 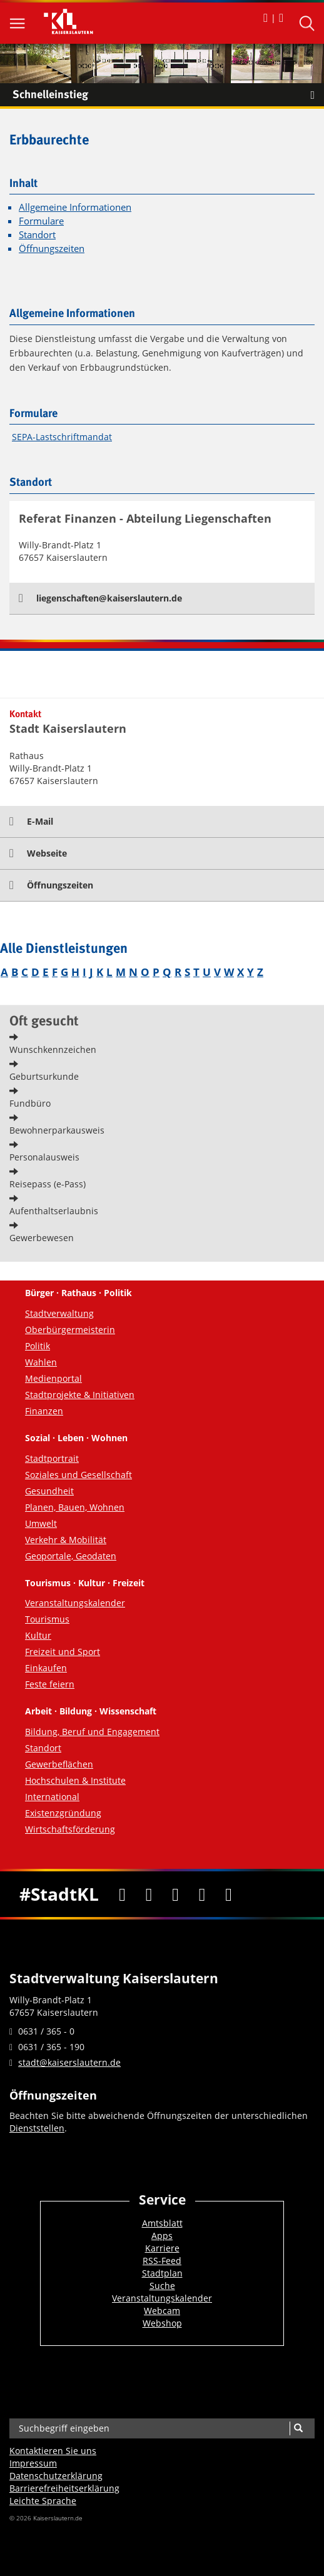 What do you see at coordinates (59, 1313) in the screenshot?
I see `Stadtverwaltung` at bounding box center [59, 1313].